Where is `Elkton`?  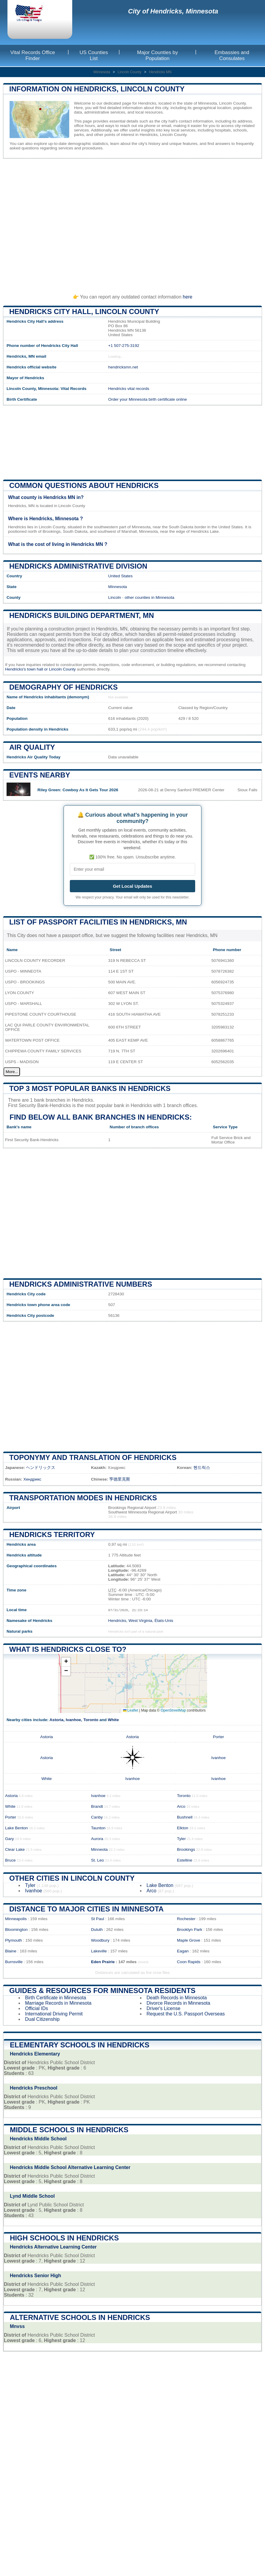
Elkton is located at coordinates (182, 1828).